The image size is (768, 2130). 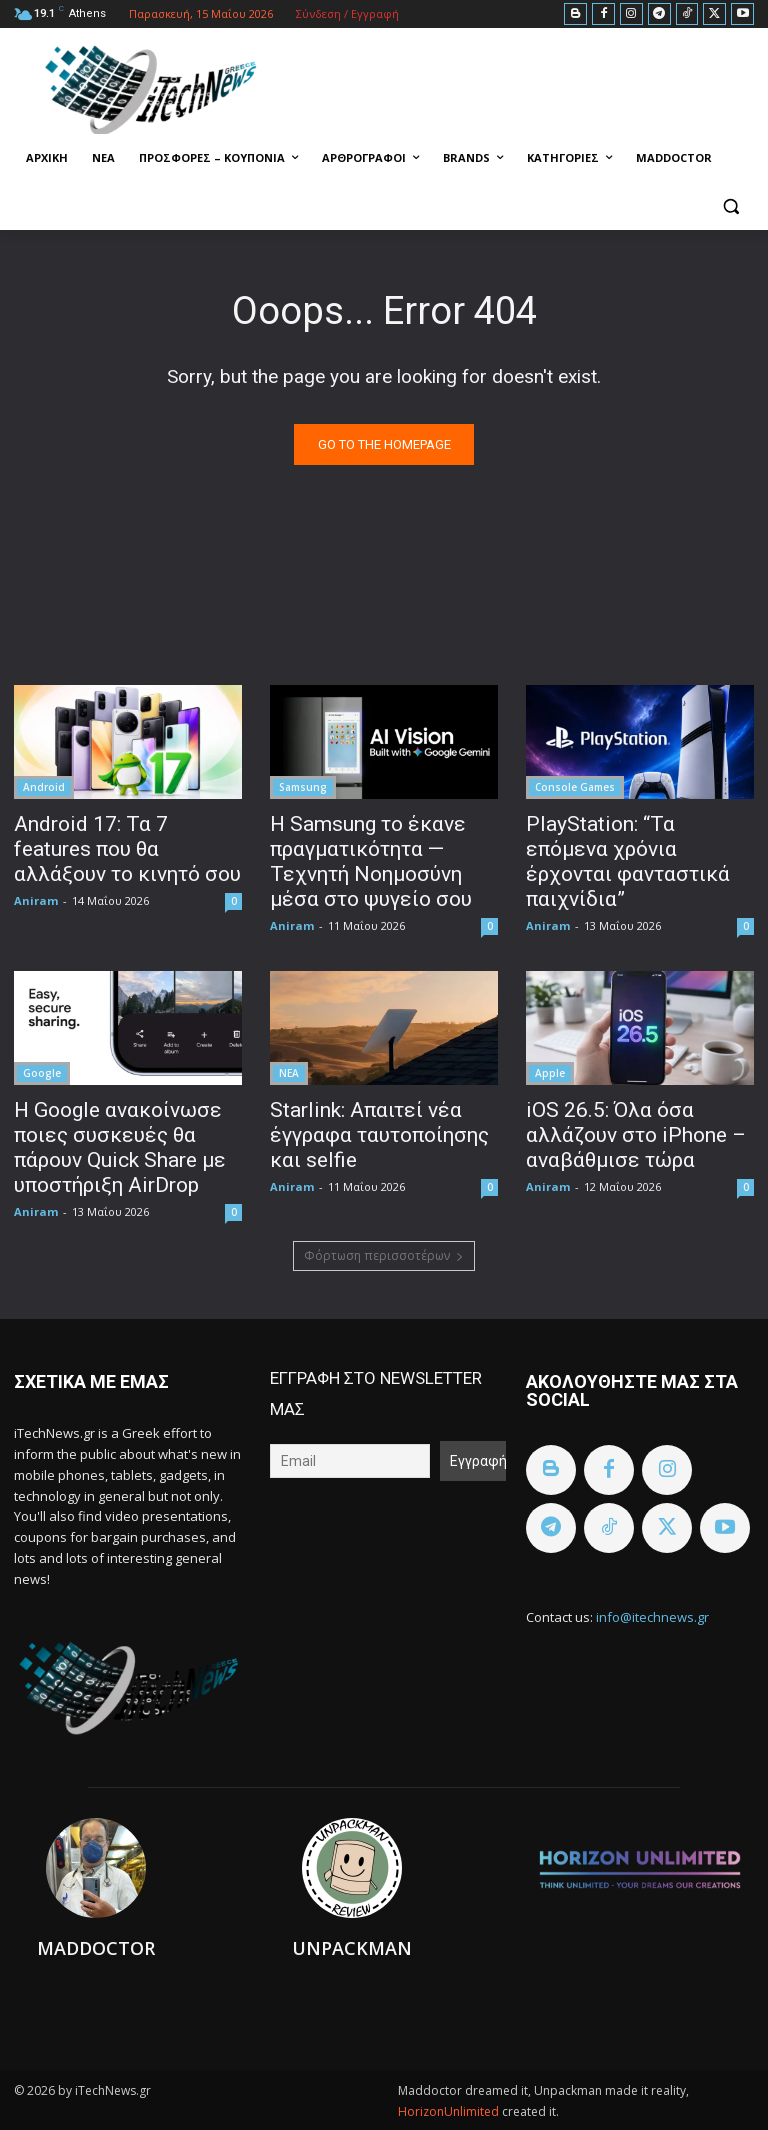 What do you see at coordinates (44, 787) in the screenshot?
I see `Android` at bounding box center [44, 787].